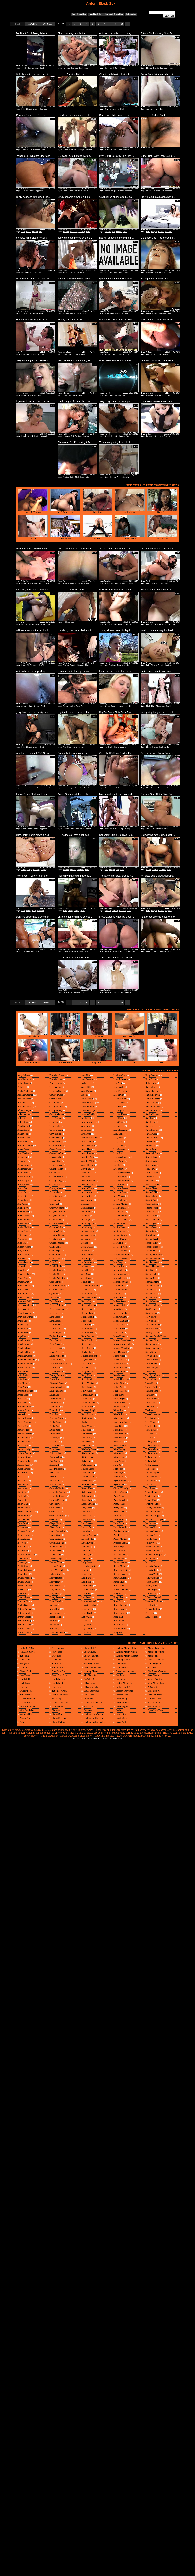  I want to click on Nyomi Banxxx, so click(120, 1480).